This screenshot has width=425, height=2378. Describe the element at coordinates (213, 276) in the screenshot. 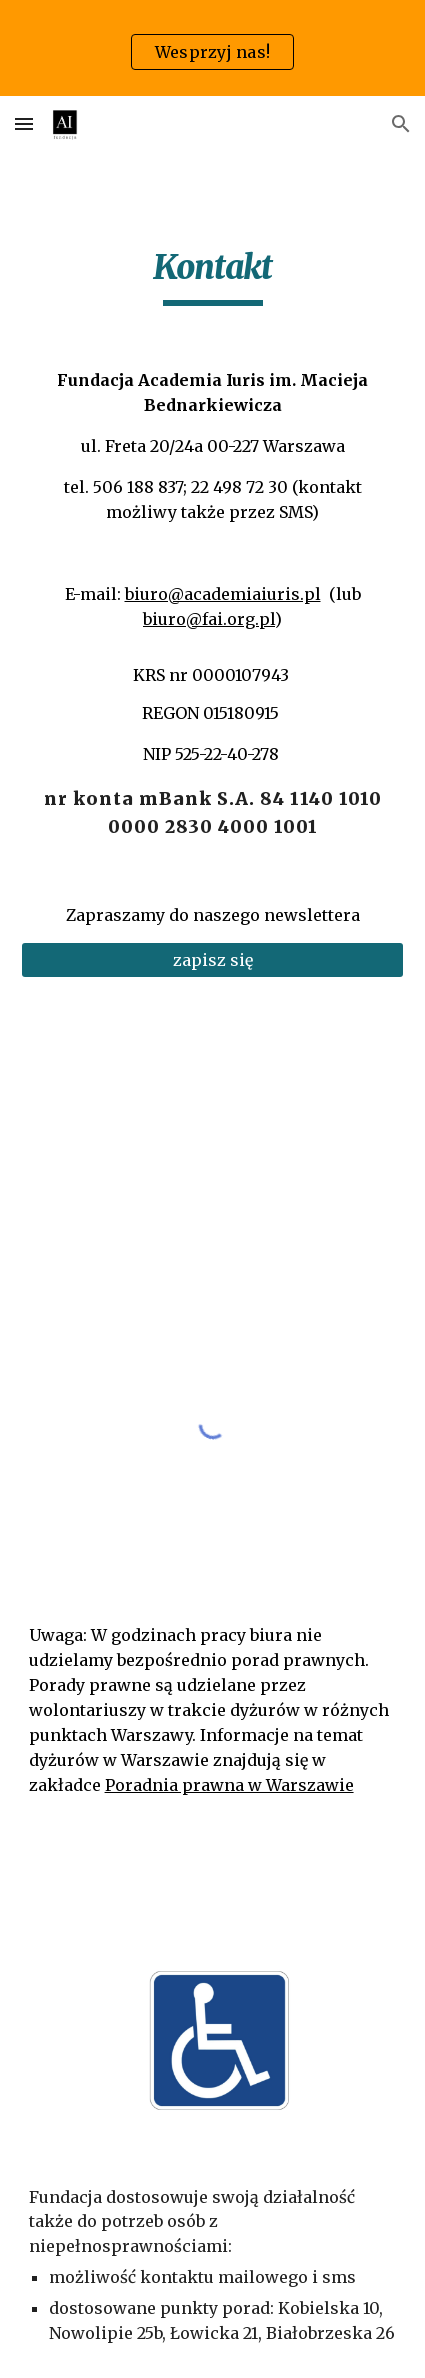

I see `[main]` at that location.